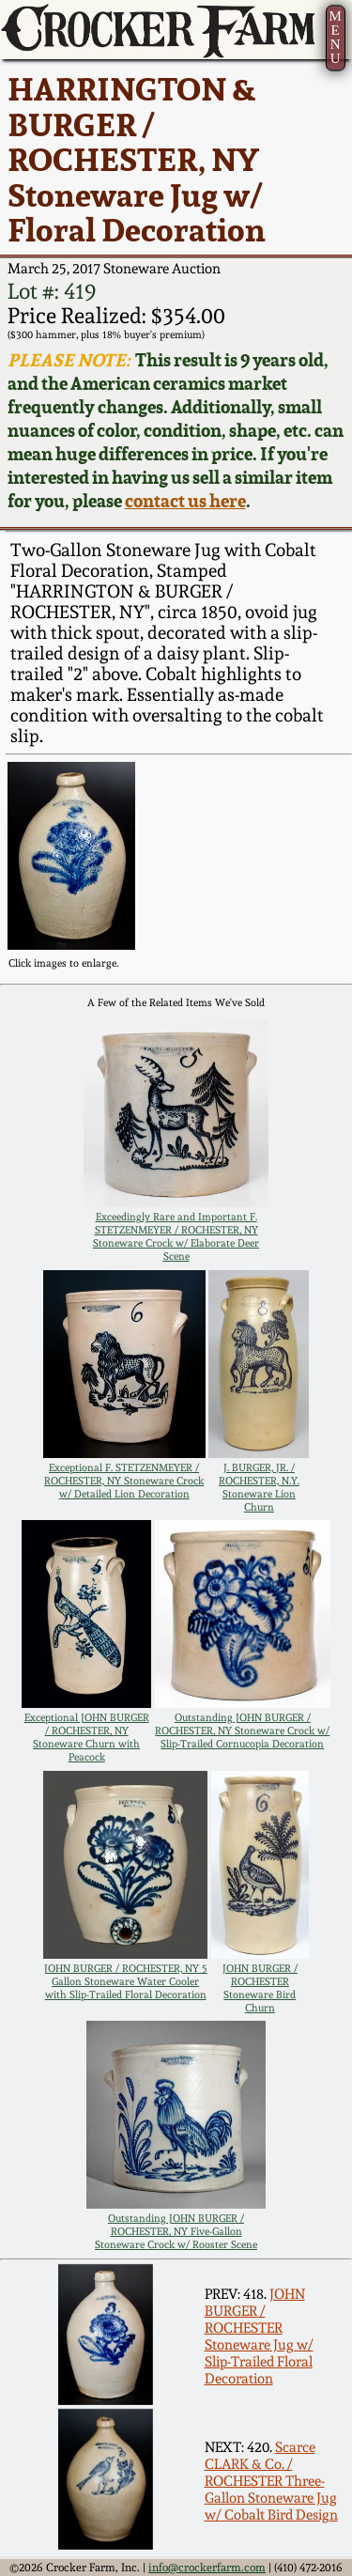  Describe the element at coordinates (125, 1981) in the screenshot. I see `JOHN BURGER / ROCHESTER, NY 5 Gallon Stoneware Water Cooler with Slip-Trailed Floral Decoration` at that location.